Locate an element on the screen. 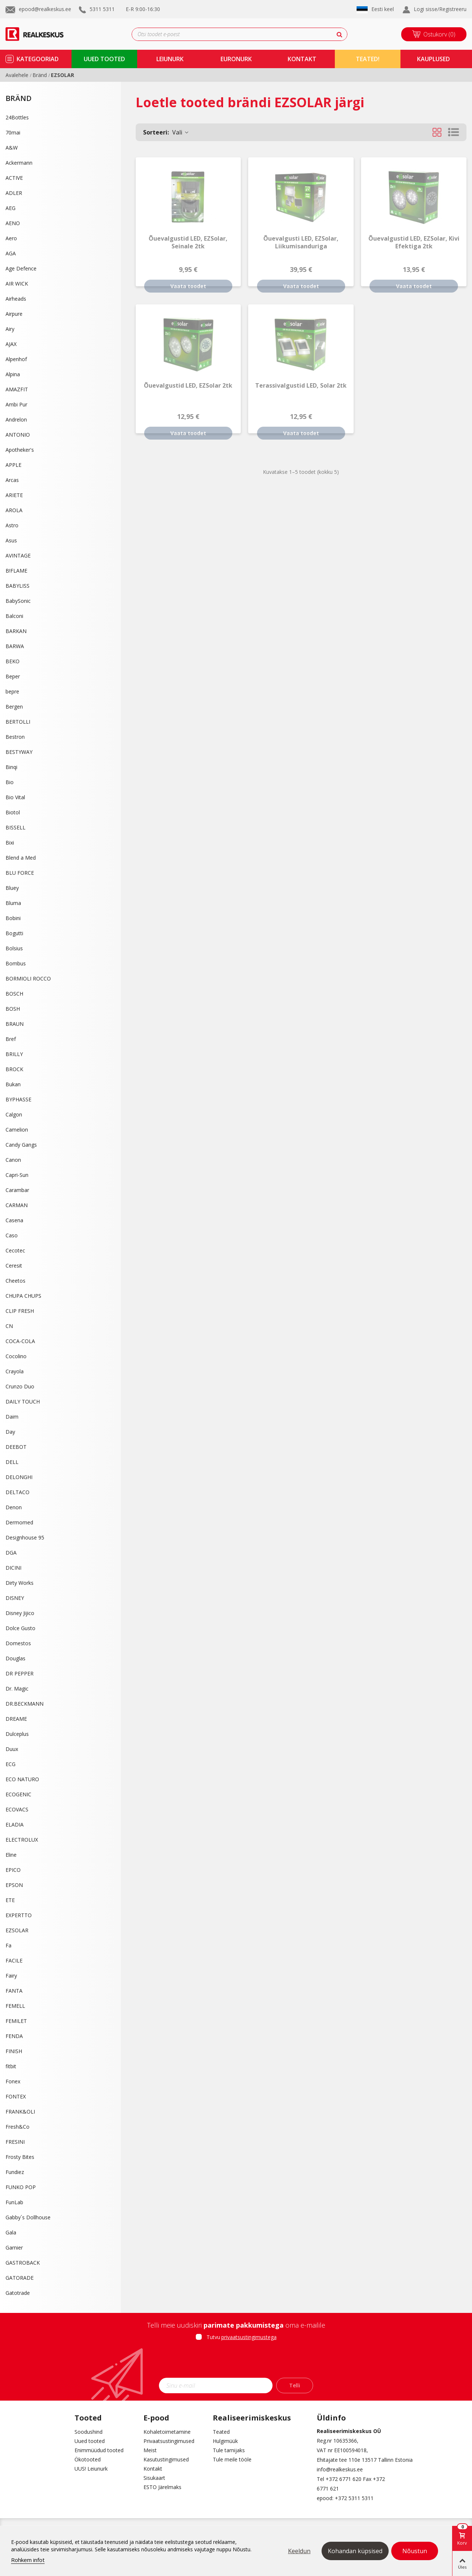  FONTEX is located at coordinates (16, 2096).